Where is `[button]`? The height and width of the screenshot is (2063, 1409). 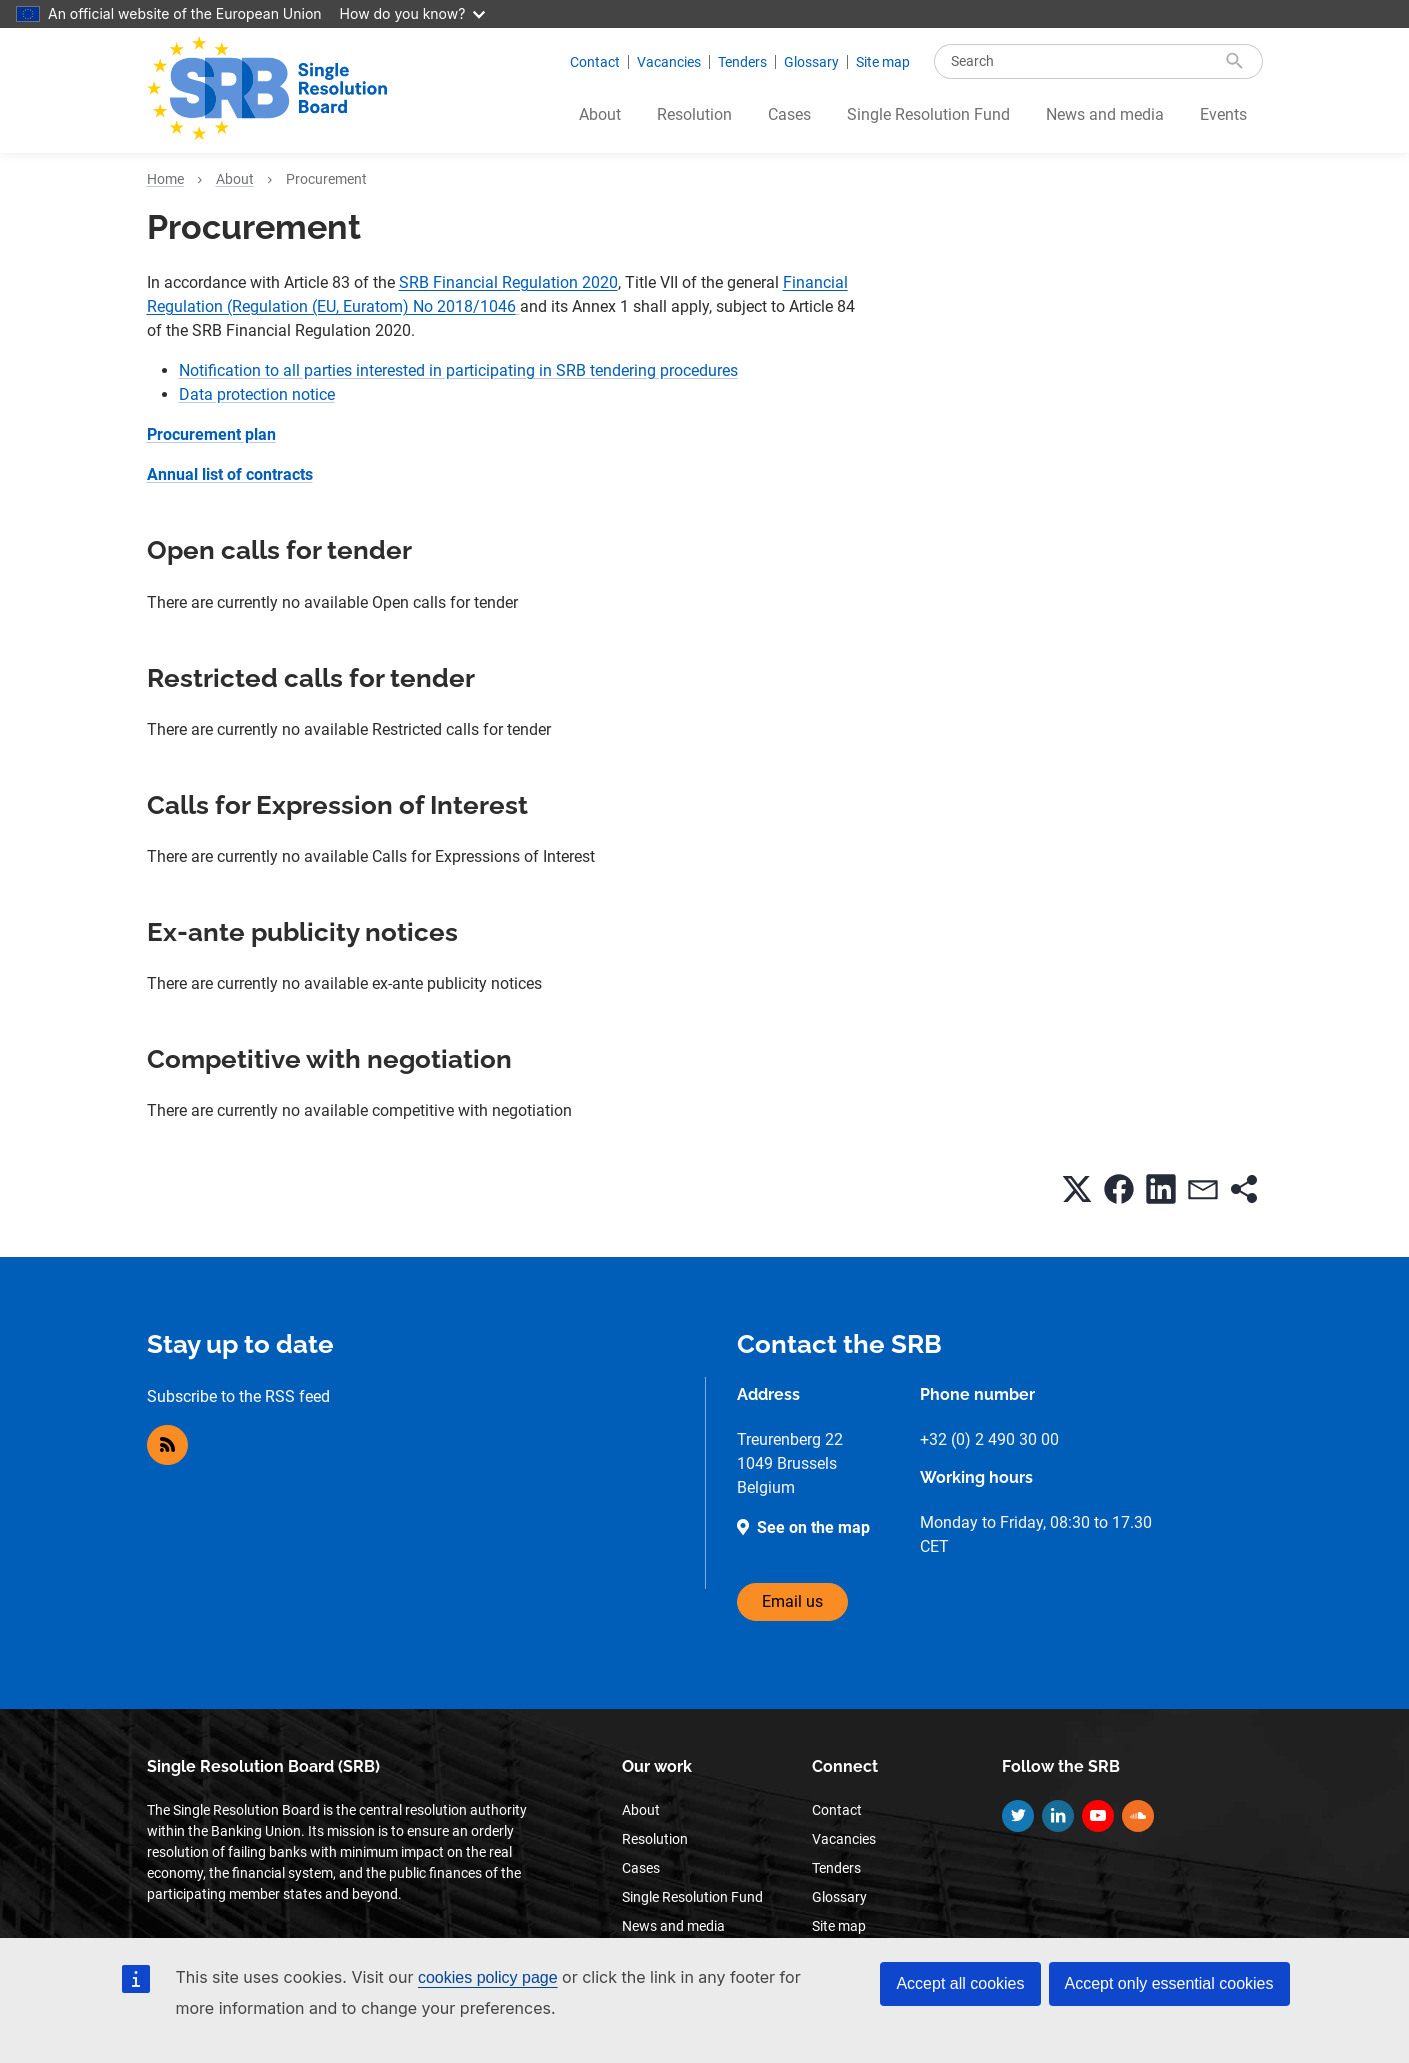 [button] is located at coordinates (1077, 1189).